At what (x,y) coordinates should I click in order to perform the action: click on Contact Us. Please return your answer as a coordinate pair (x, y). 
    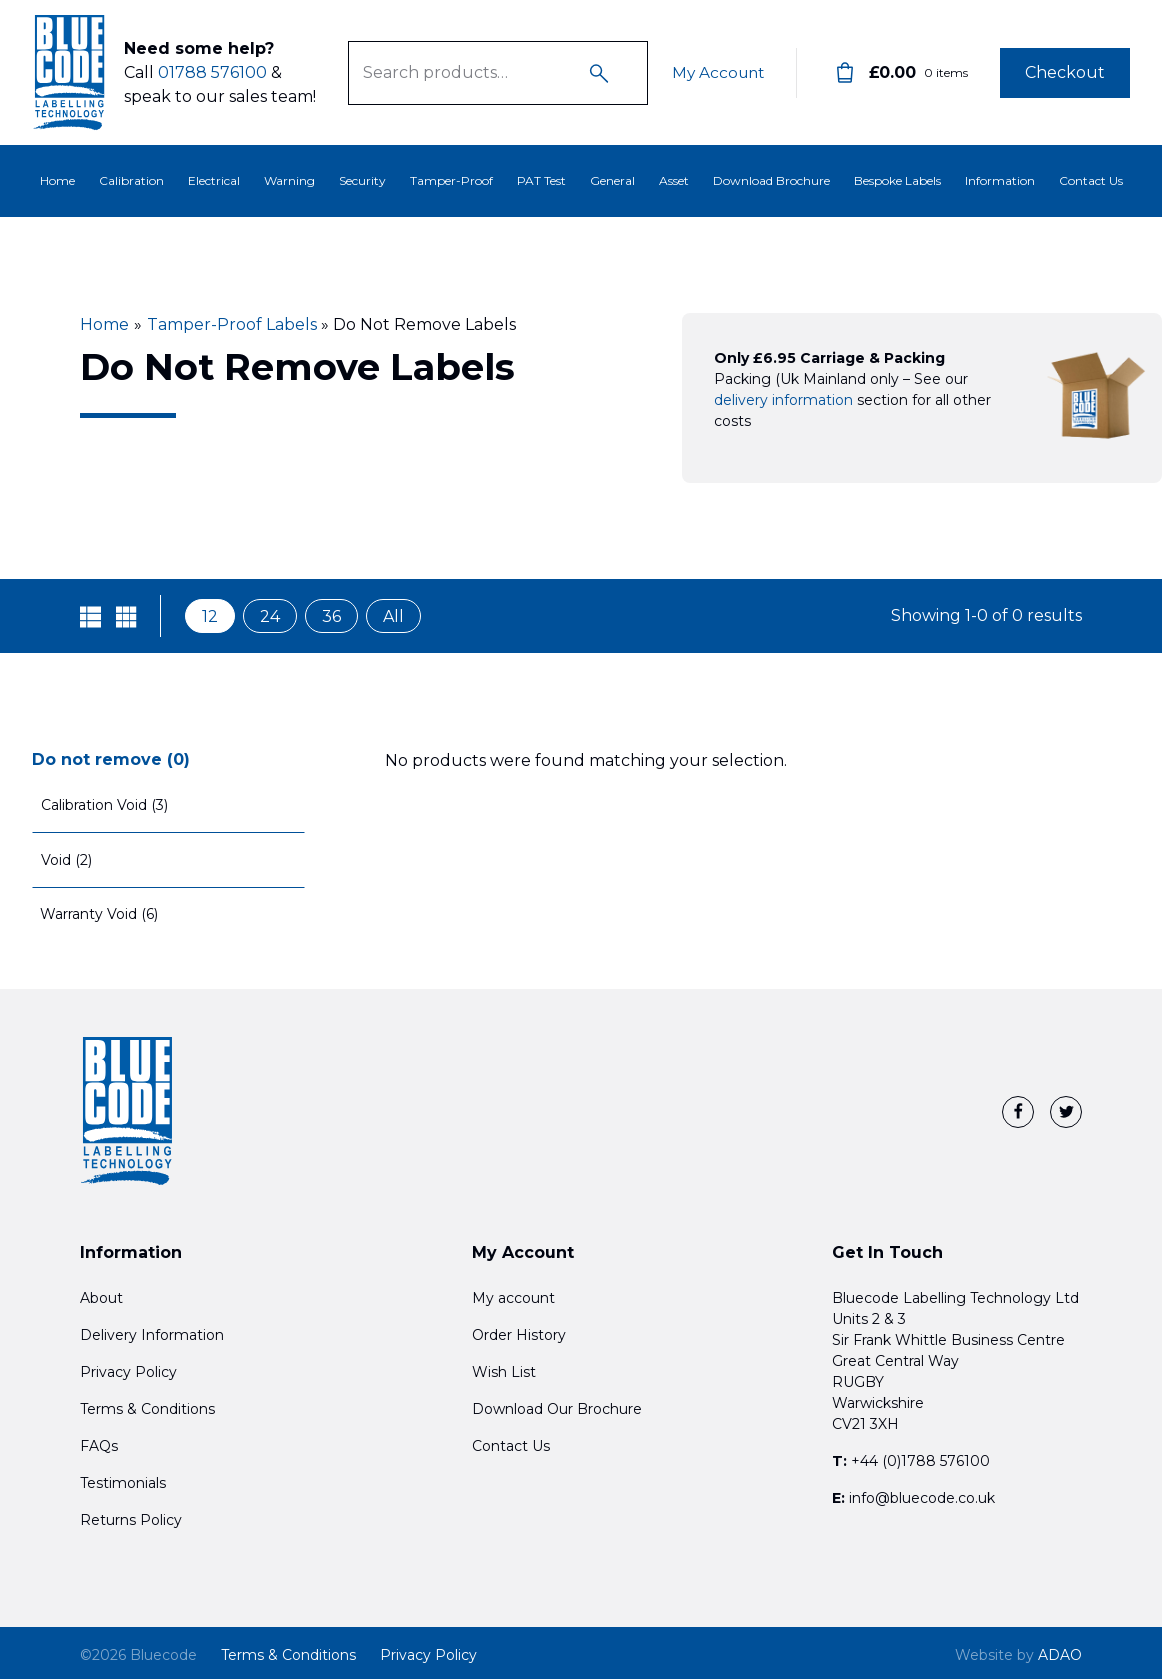
    Looking at the image, I should click on (1091, 180).